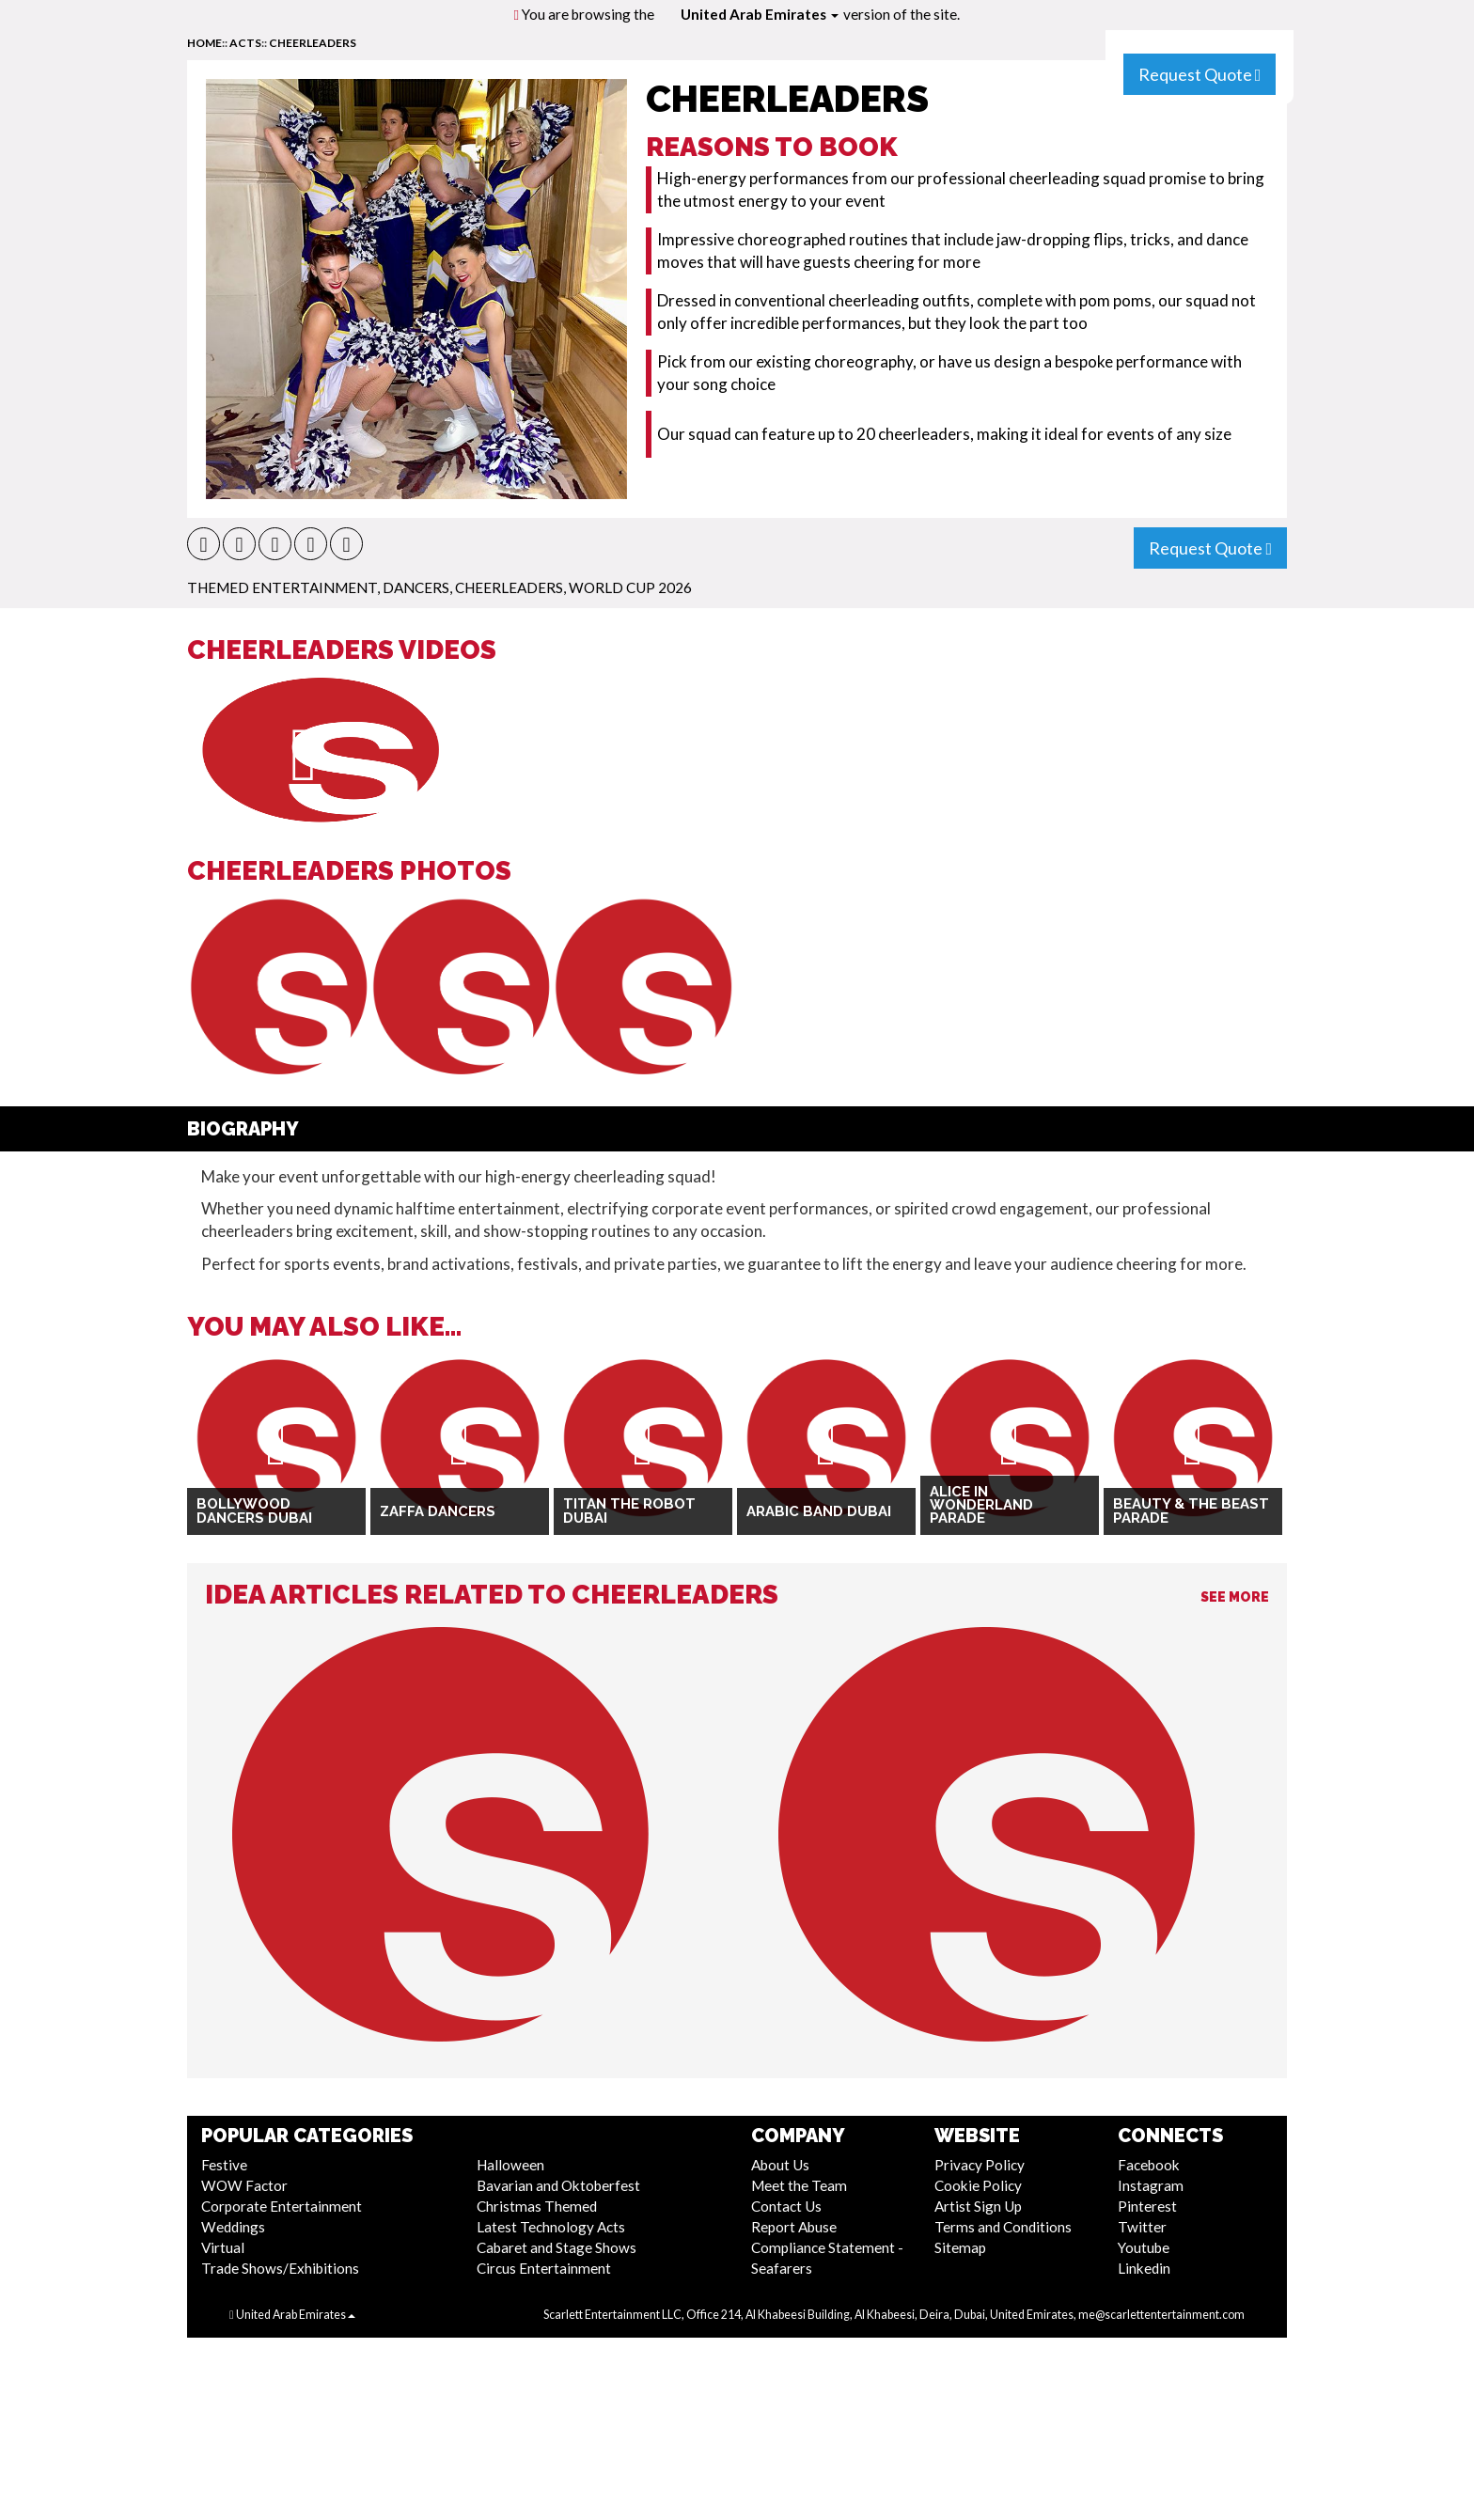 This screenshot has width=1474, height=2520. I want to click on Cabaret and Stage Shows, so click(556, 2247).